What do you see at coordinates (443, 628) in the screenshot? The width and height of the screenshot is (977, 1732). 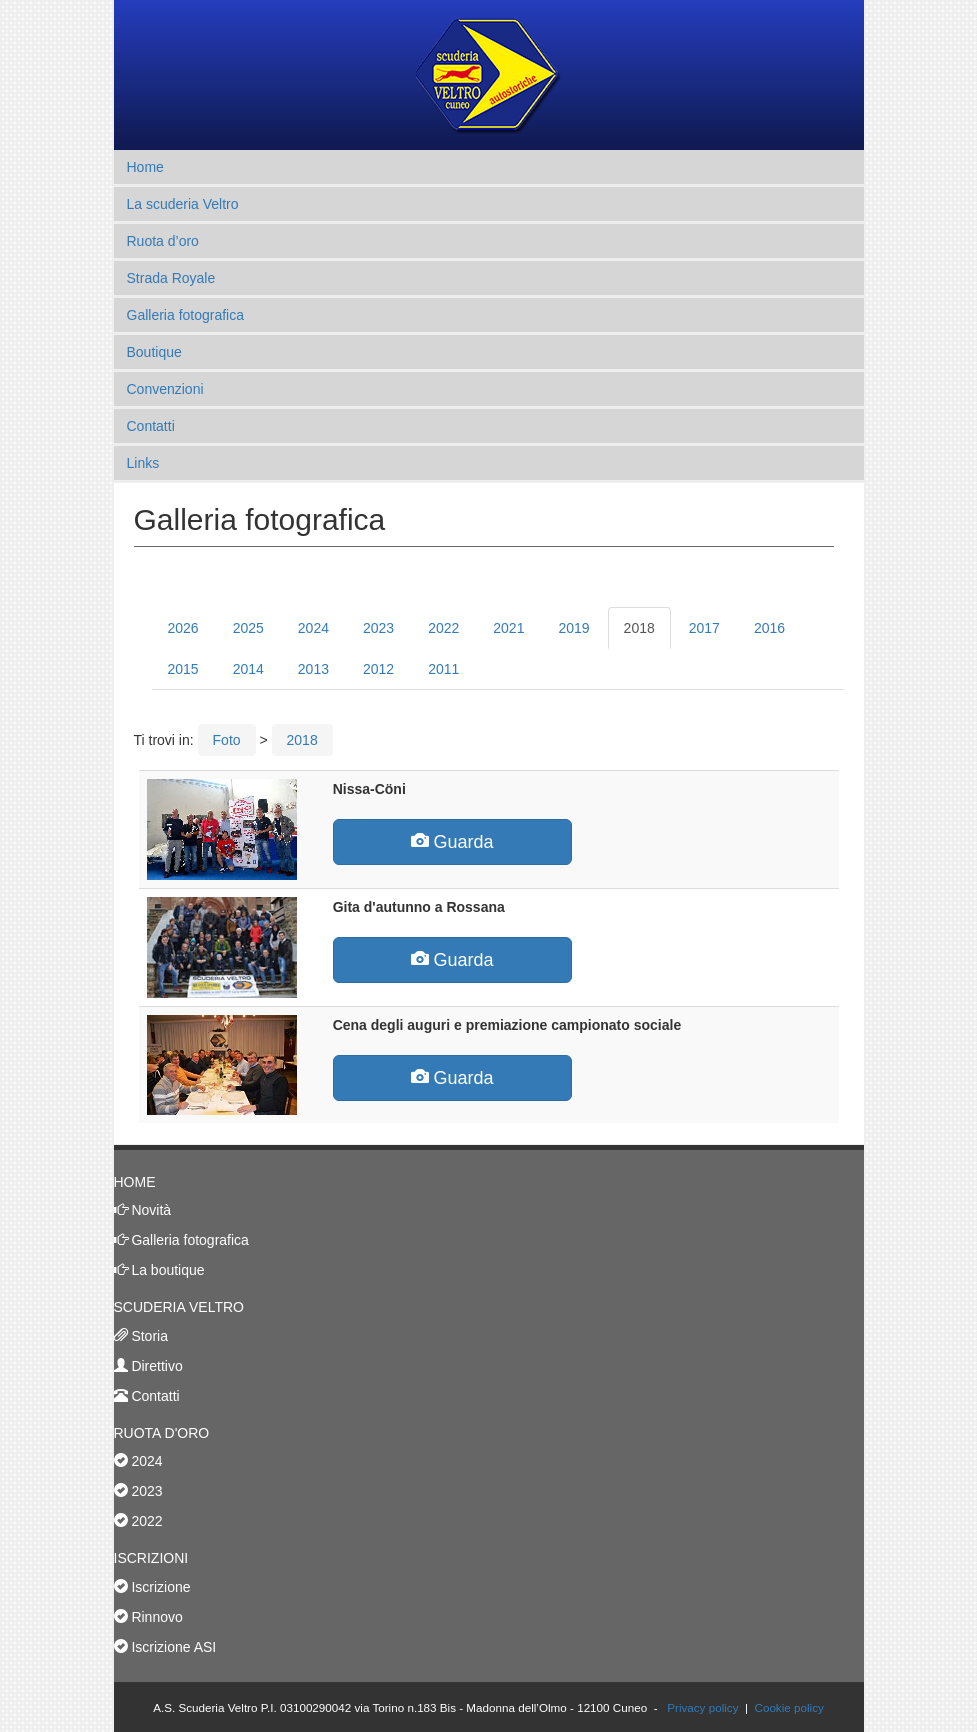 I see `2022` at bounding box center [443, 628].